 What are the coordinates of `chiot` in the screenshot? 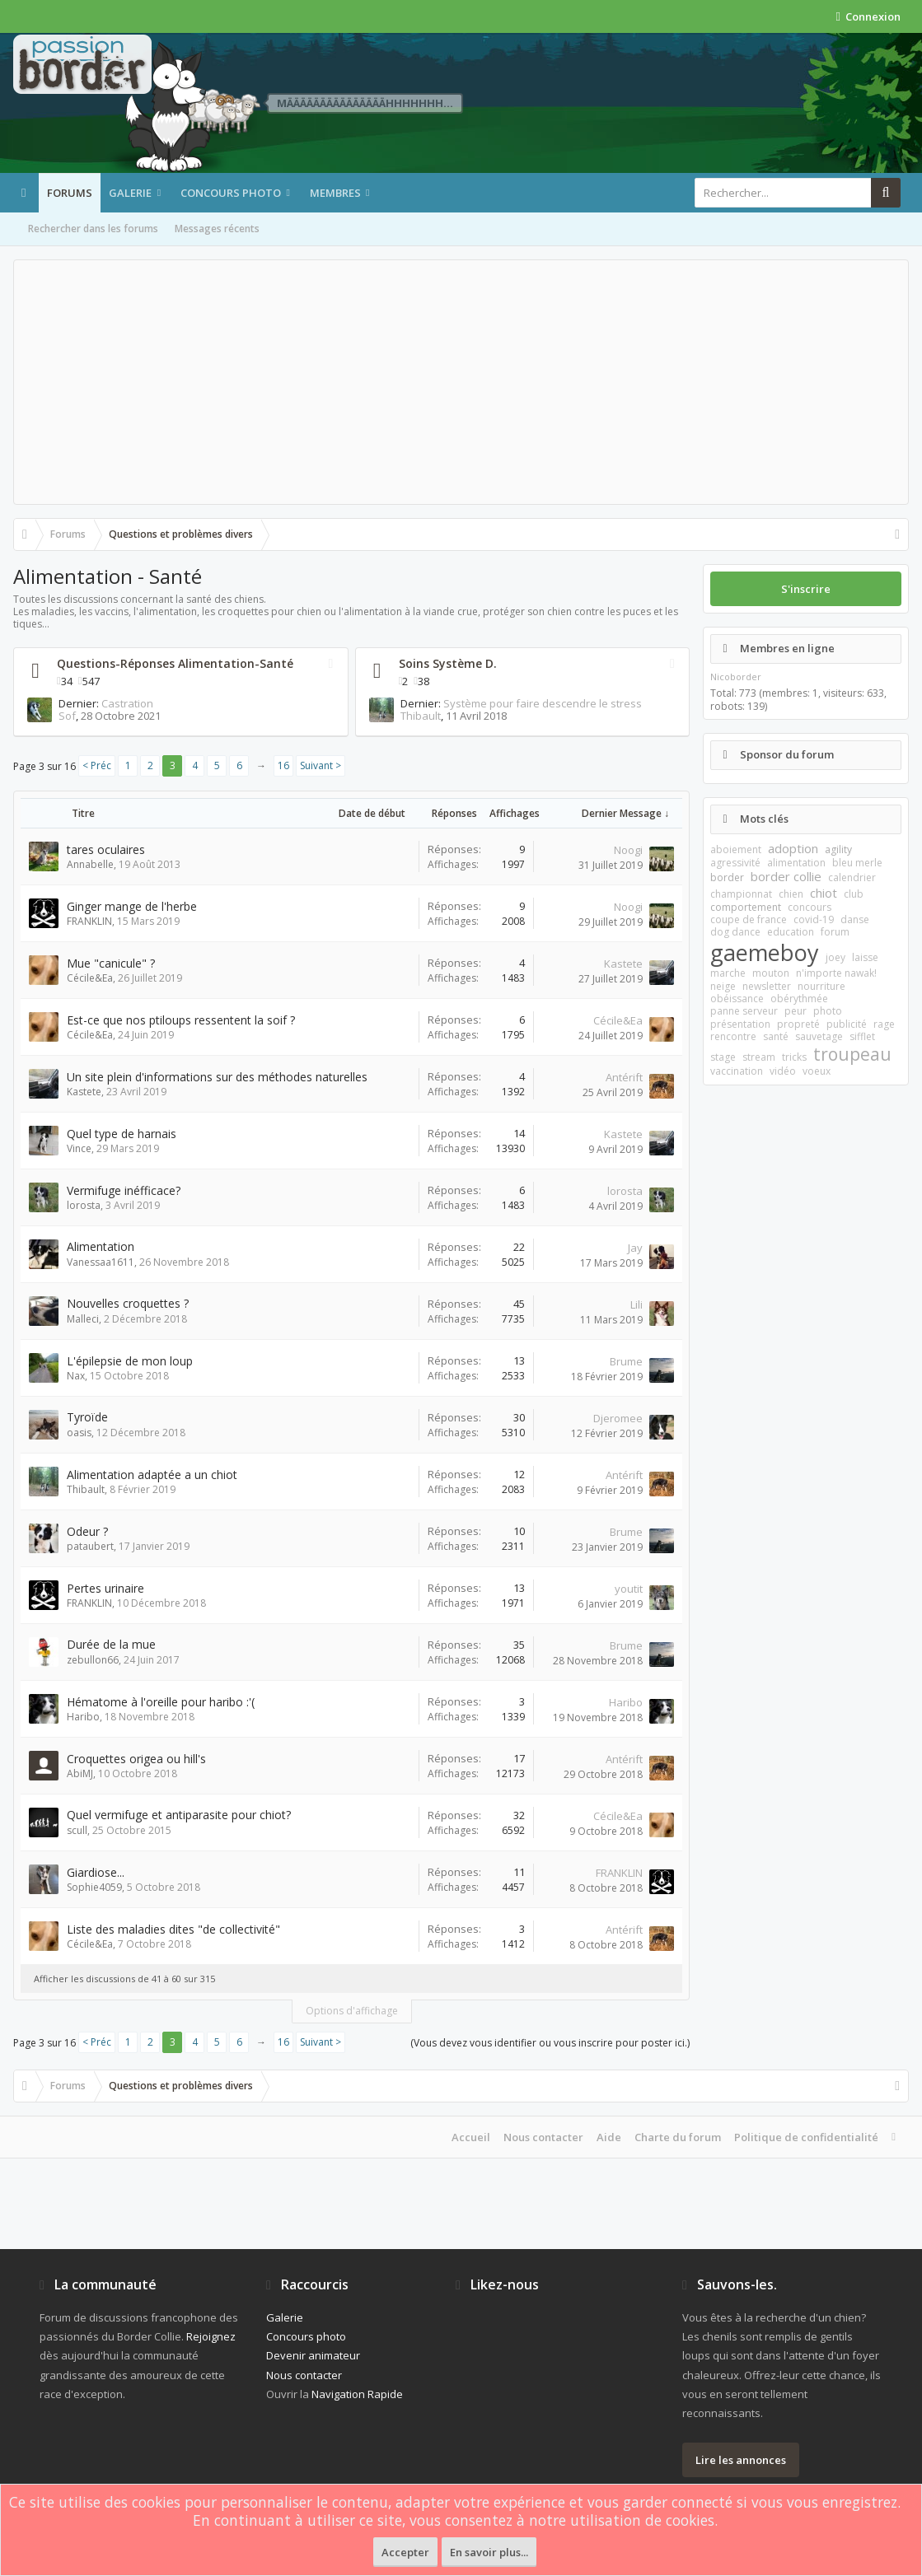 It's located at (823, 892).